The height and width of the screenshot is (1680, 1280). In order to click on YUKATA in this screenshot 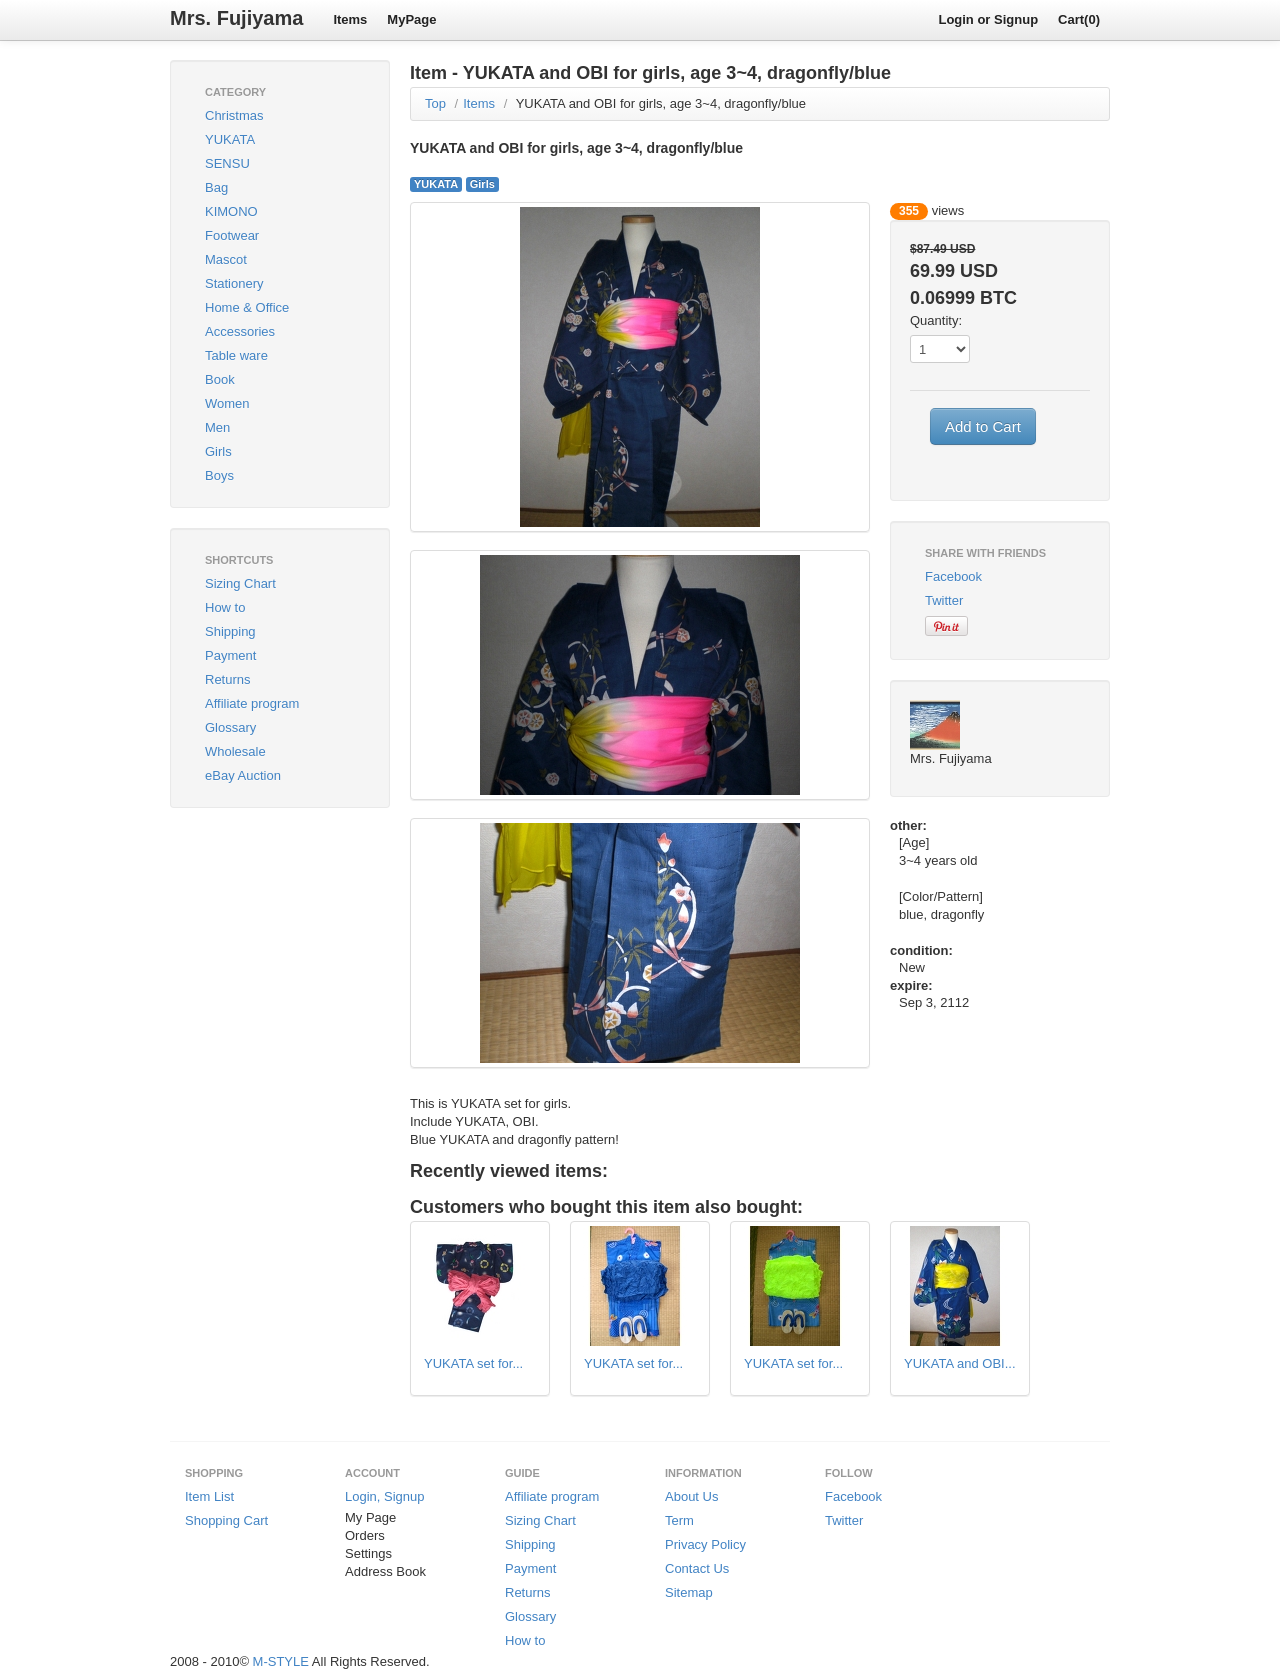, I will do `click(230, 139)`.